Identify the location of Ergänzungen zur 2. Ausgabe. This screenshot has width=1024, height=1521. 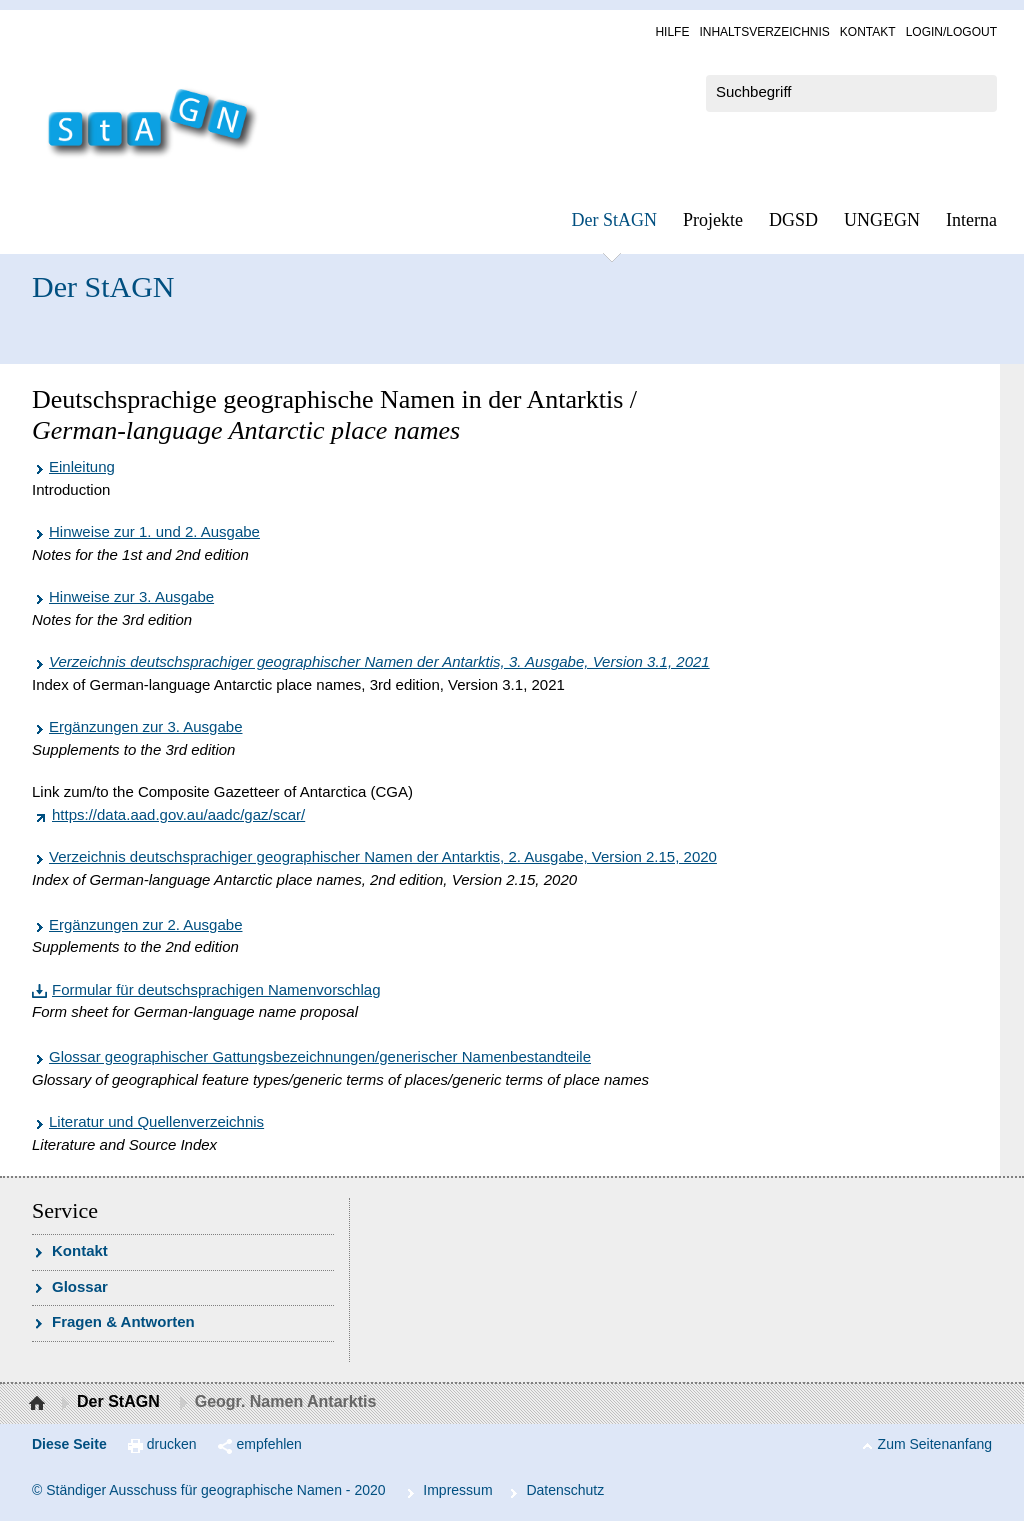
(145, 924).